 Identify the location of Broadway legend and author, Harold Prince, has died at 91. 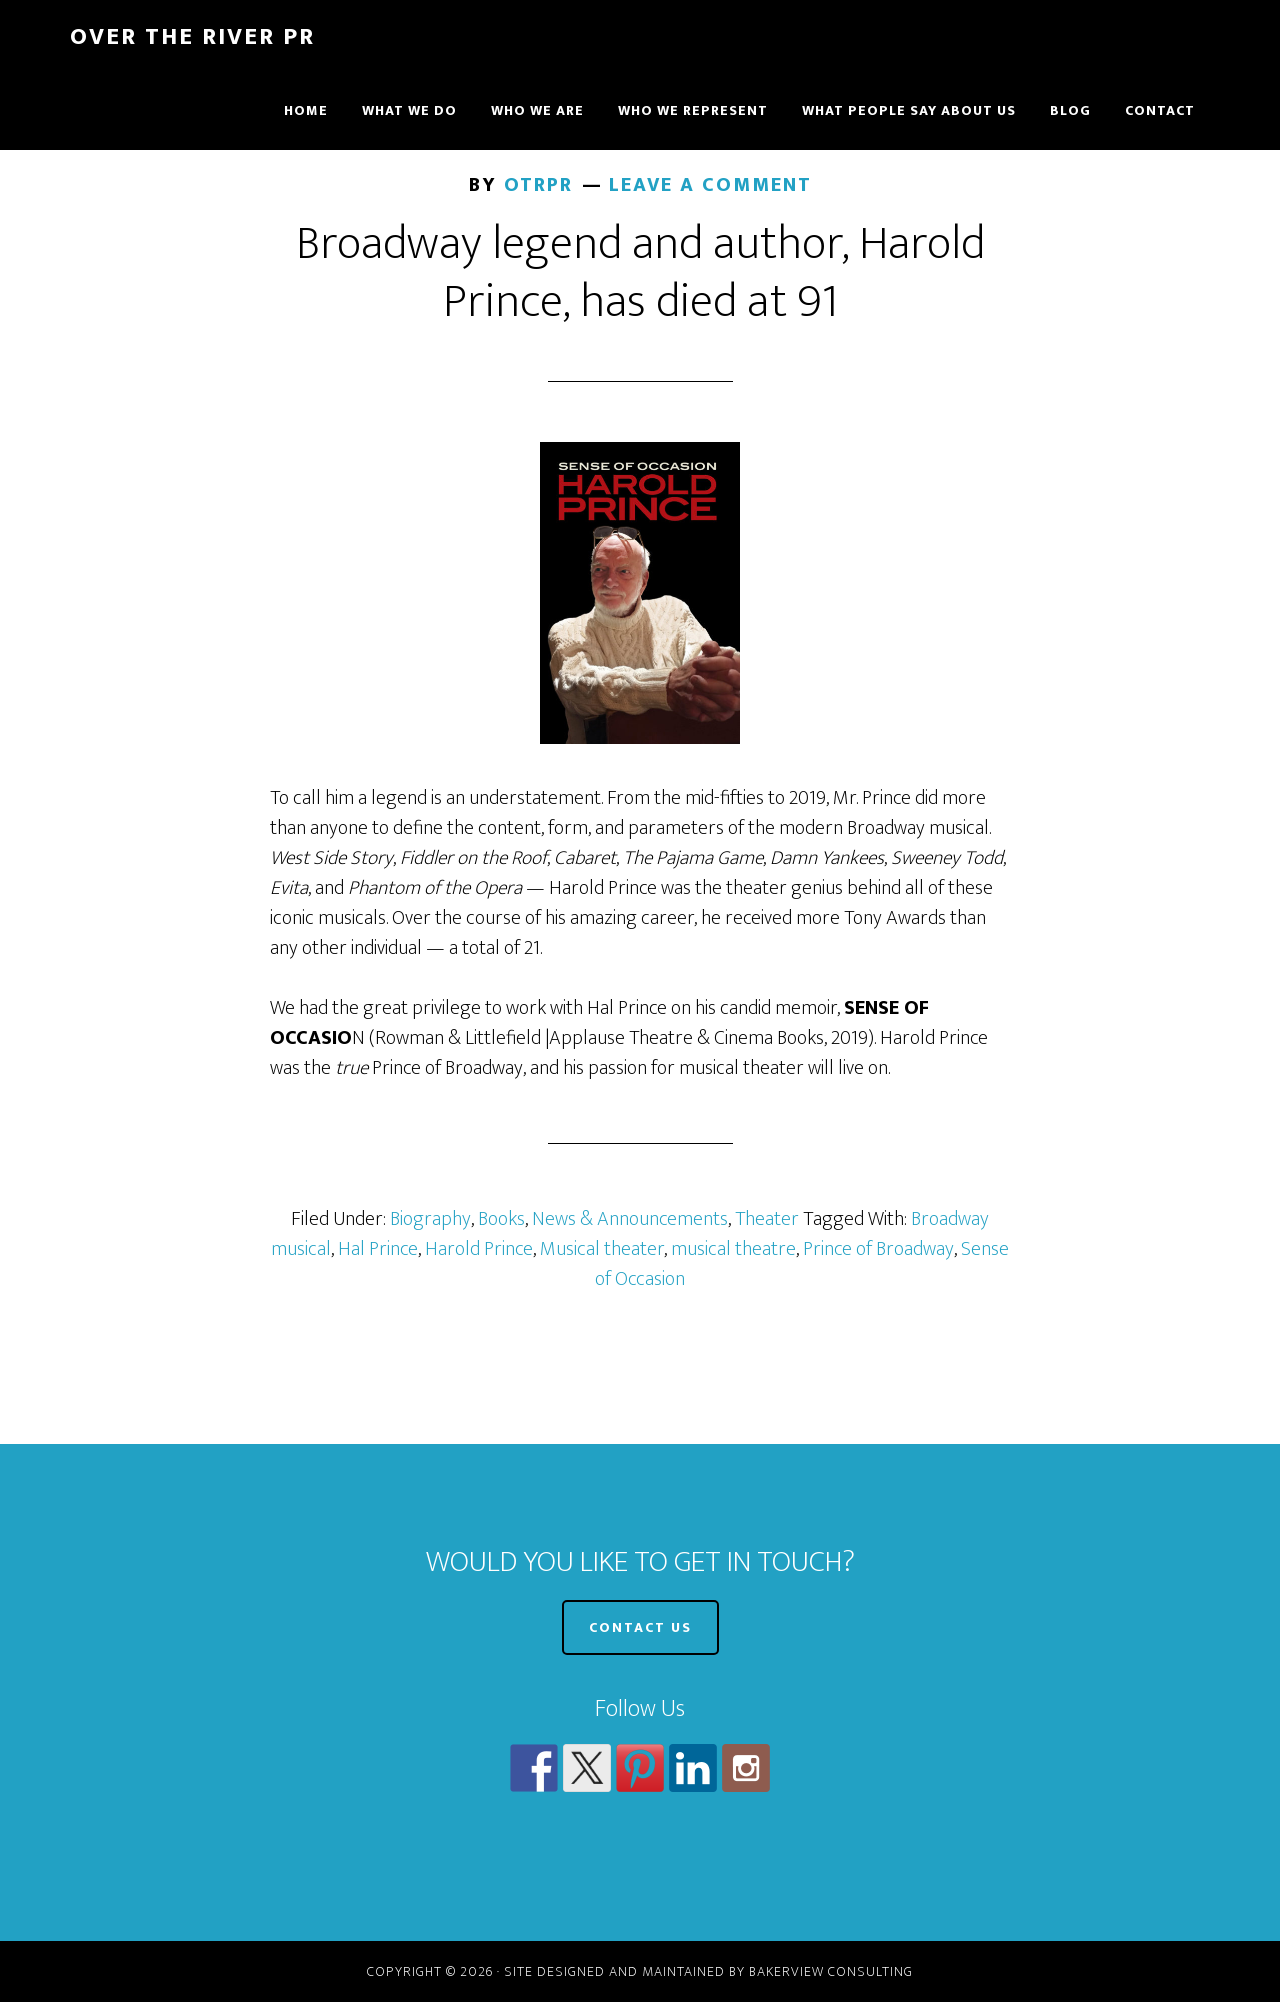
(640, 273).